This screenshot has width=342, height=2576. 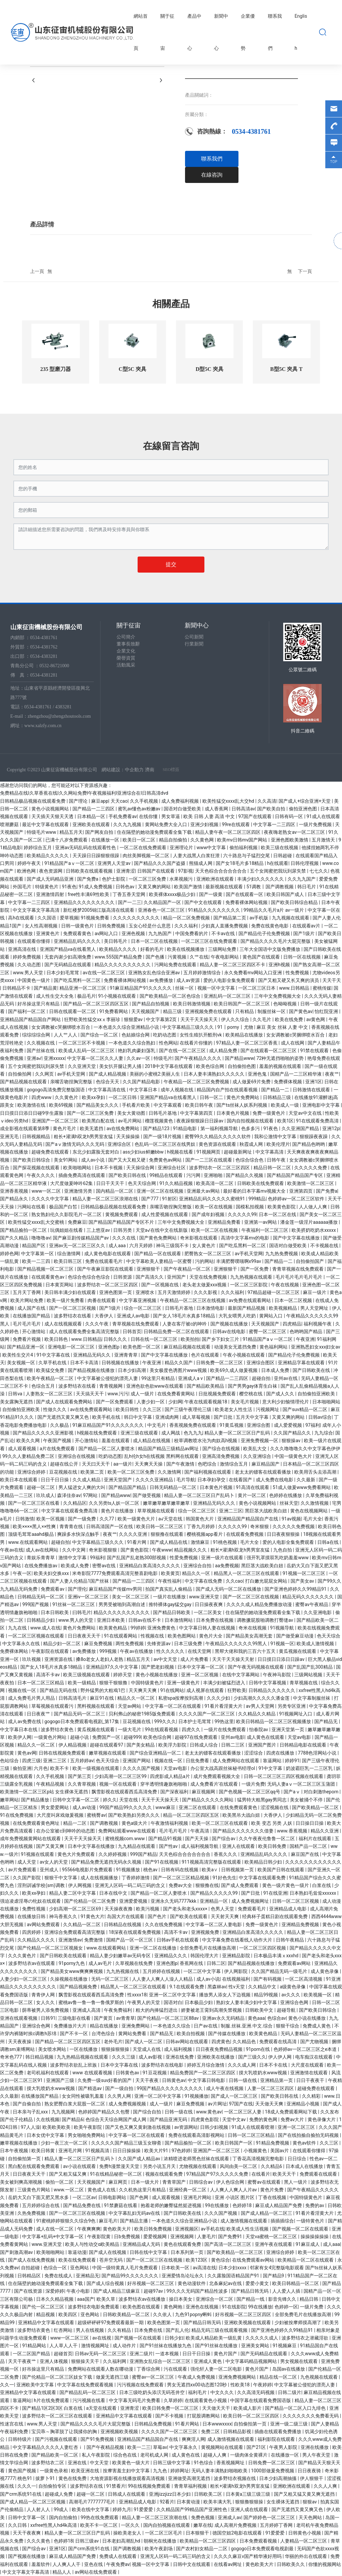 I want to click on 国产午夜精品一区二区, so click(x=187, y=1269).